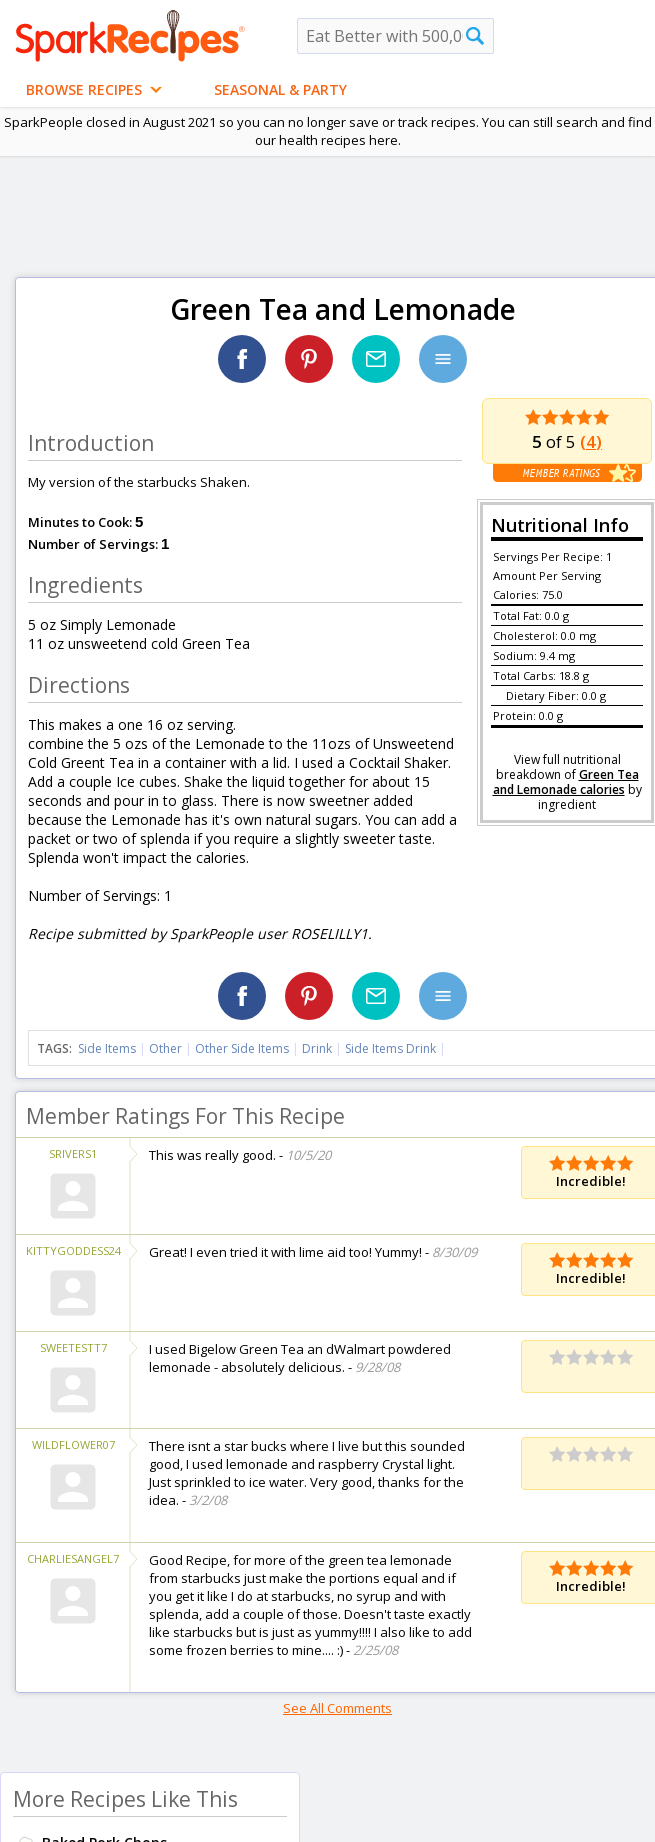  What do you see at coordinates (566, 782) in the screenshot?
I see `Green Tea and Lemonade calories` at bounding box center [566, 782].